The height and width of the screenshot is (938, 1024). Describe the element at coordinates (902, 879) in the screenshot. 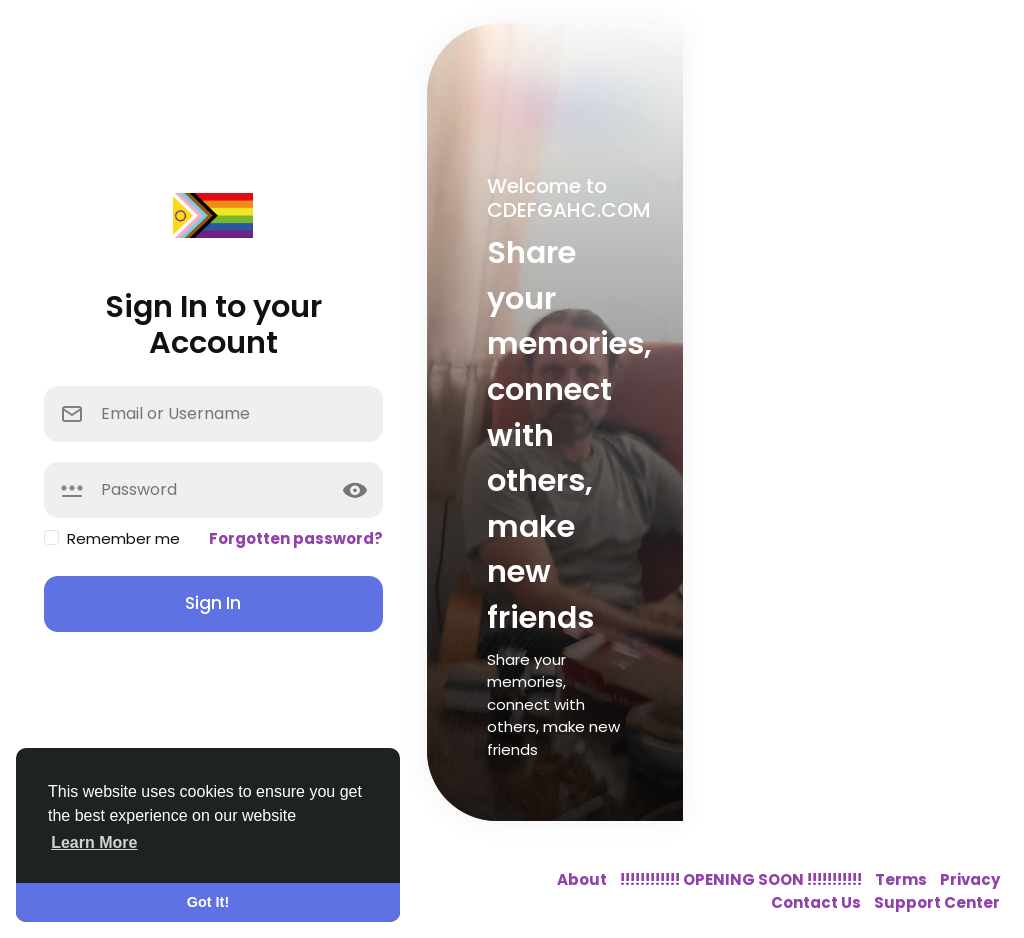

I see `Terms` at that location.